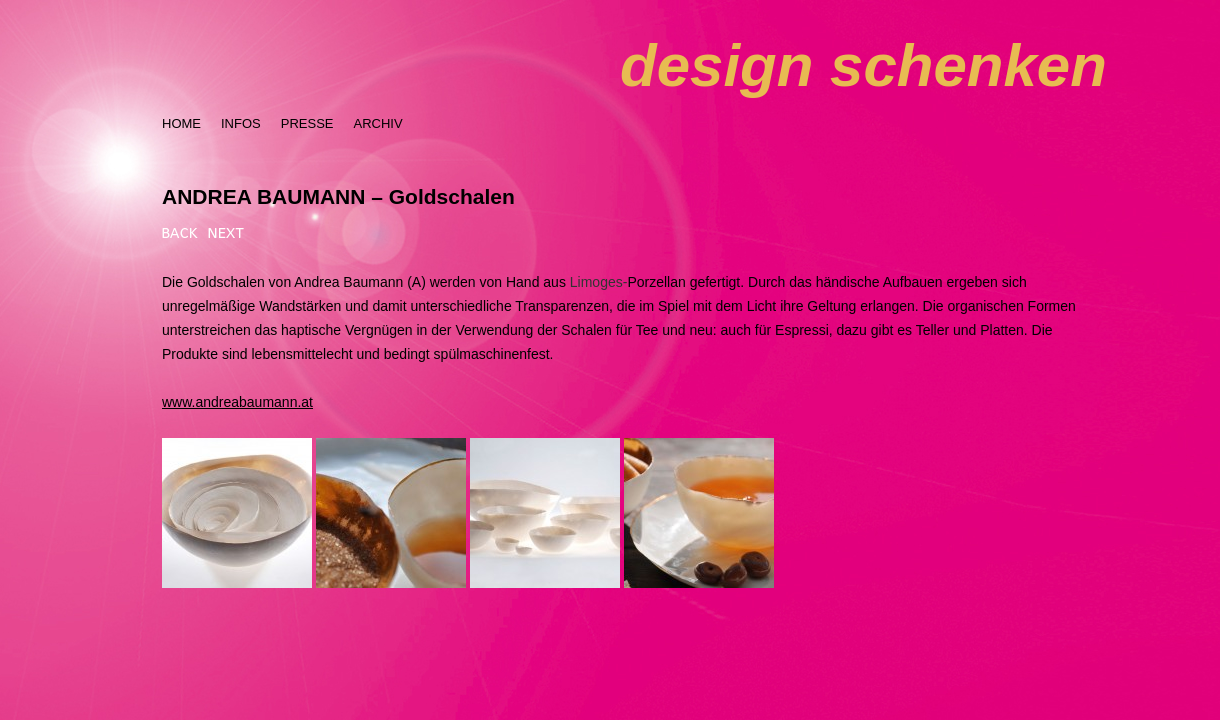  What do you see at coordinates (377, 123) in the screenshot?
I see `ARCHIV` at bounding box center [377, 123].